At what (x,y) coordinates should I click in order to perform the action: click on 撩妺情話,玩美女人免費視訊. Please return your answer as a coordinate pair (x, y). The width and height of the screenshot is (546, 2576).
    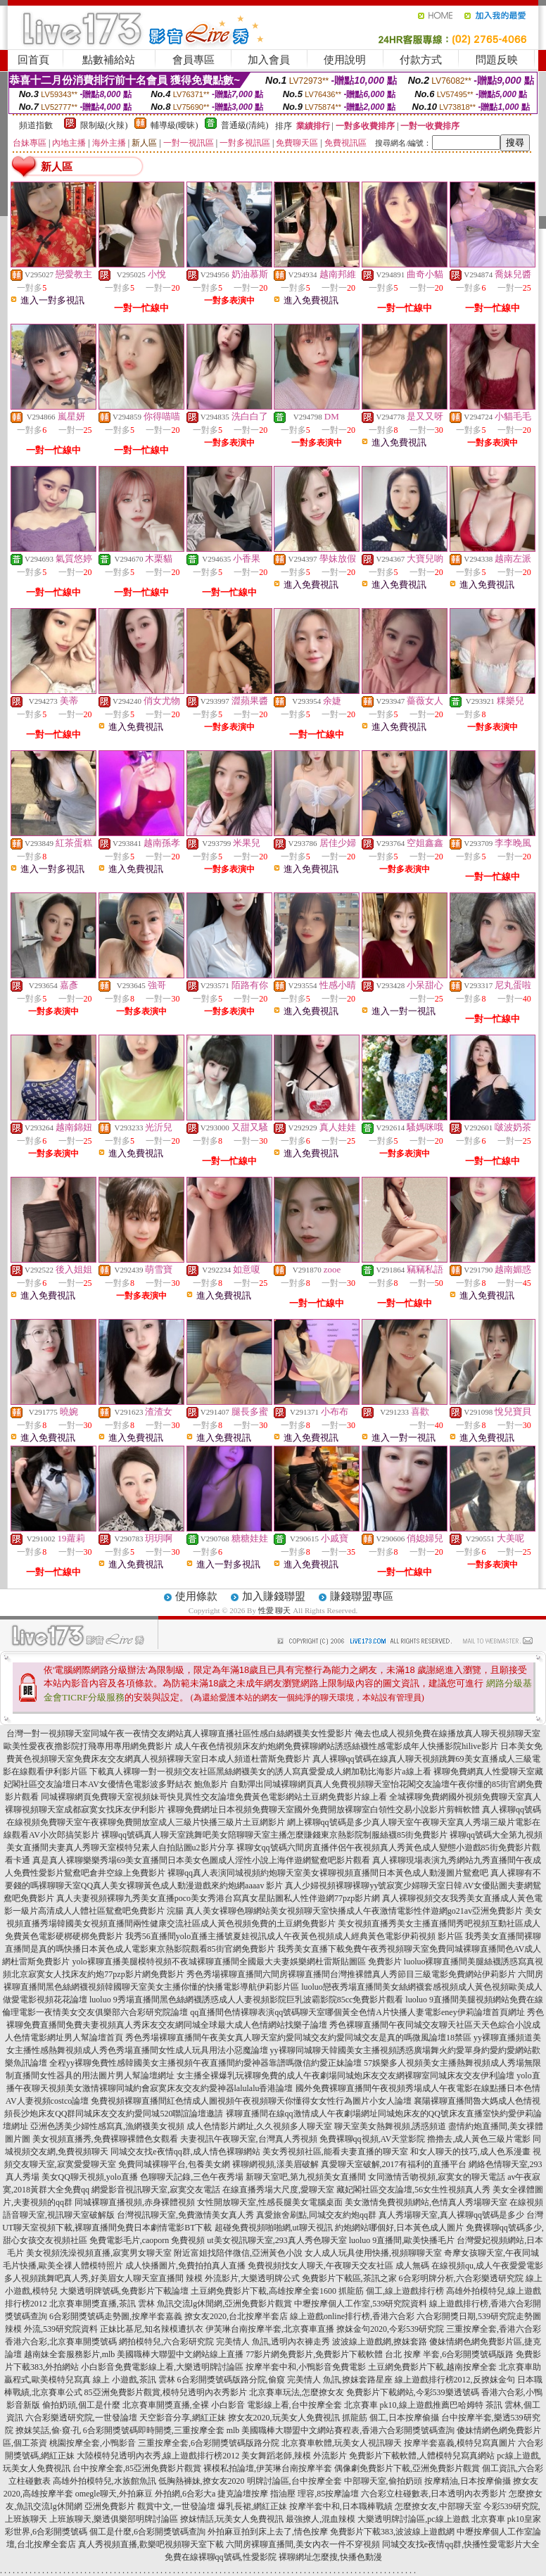
    Looking at the image, I should click on (232, 2519).